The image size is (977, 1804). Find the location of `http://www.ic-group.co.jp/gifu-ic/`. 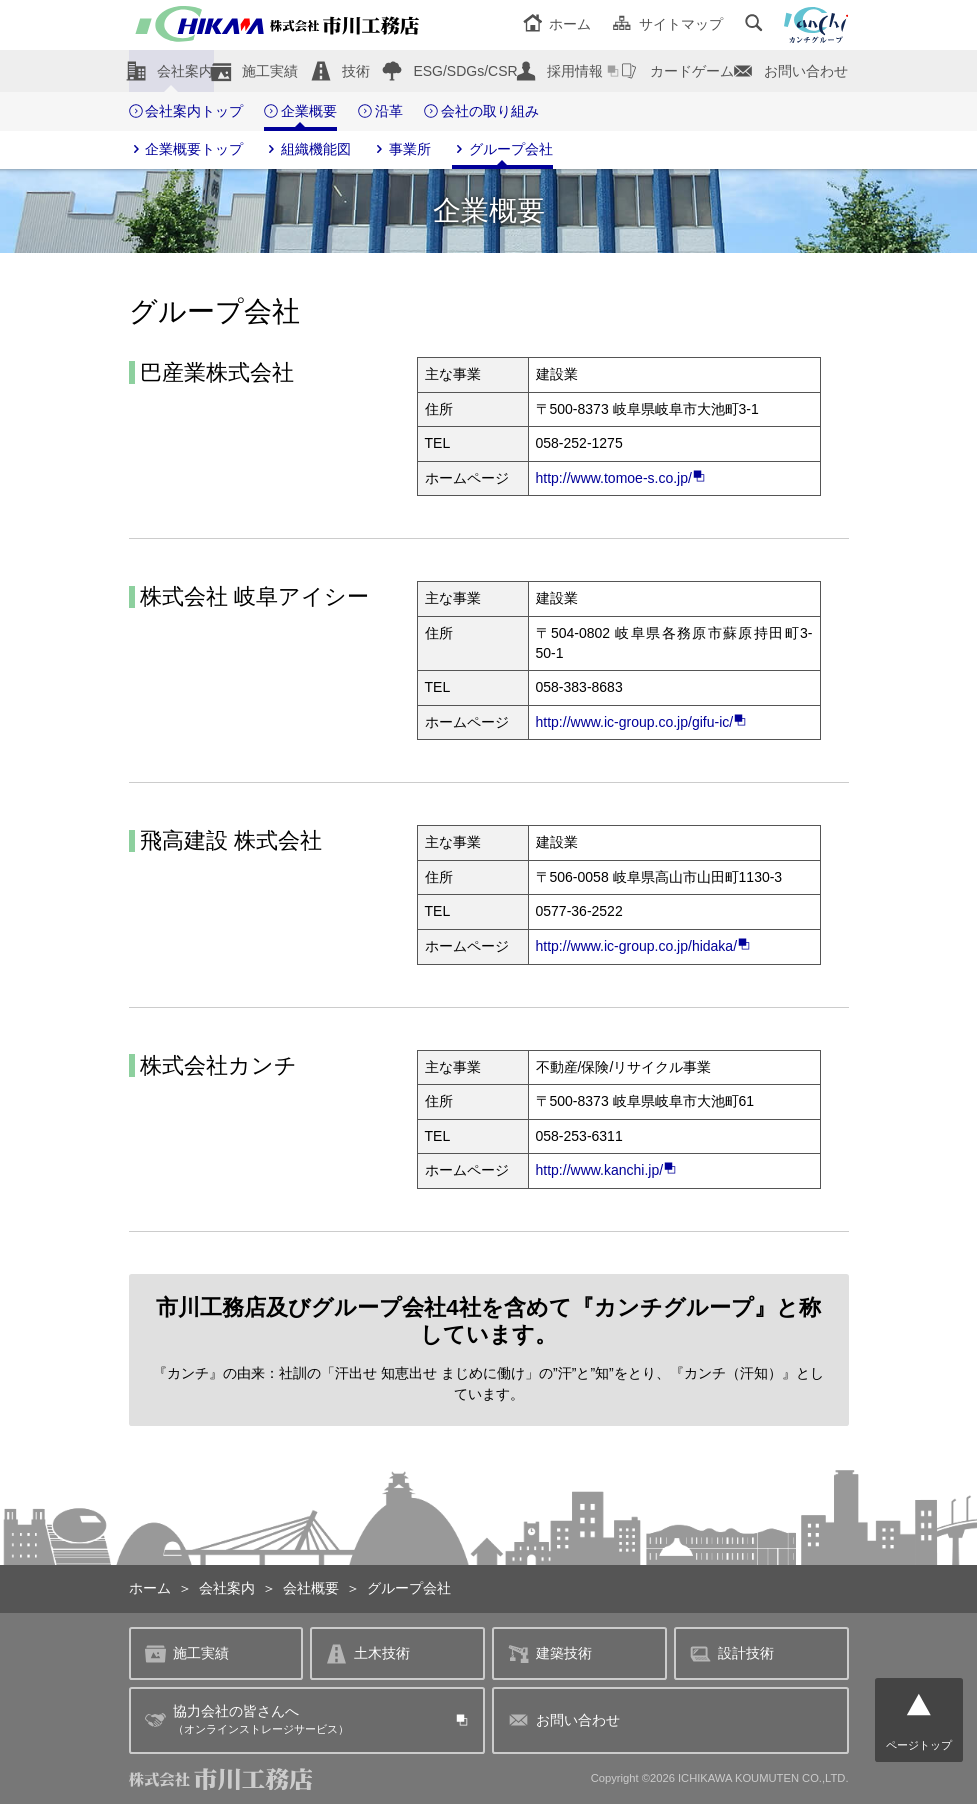

http://www.ic-group.co.jp/gifu-ic/ is located at coordinates (642, 722).